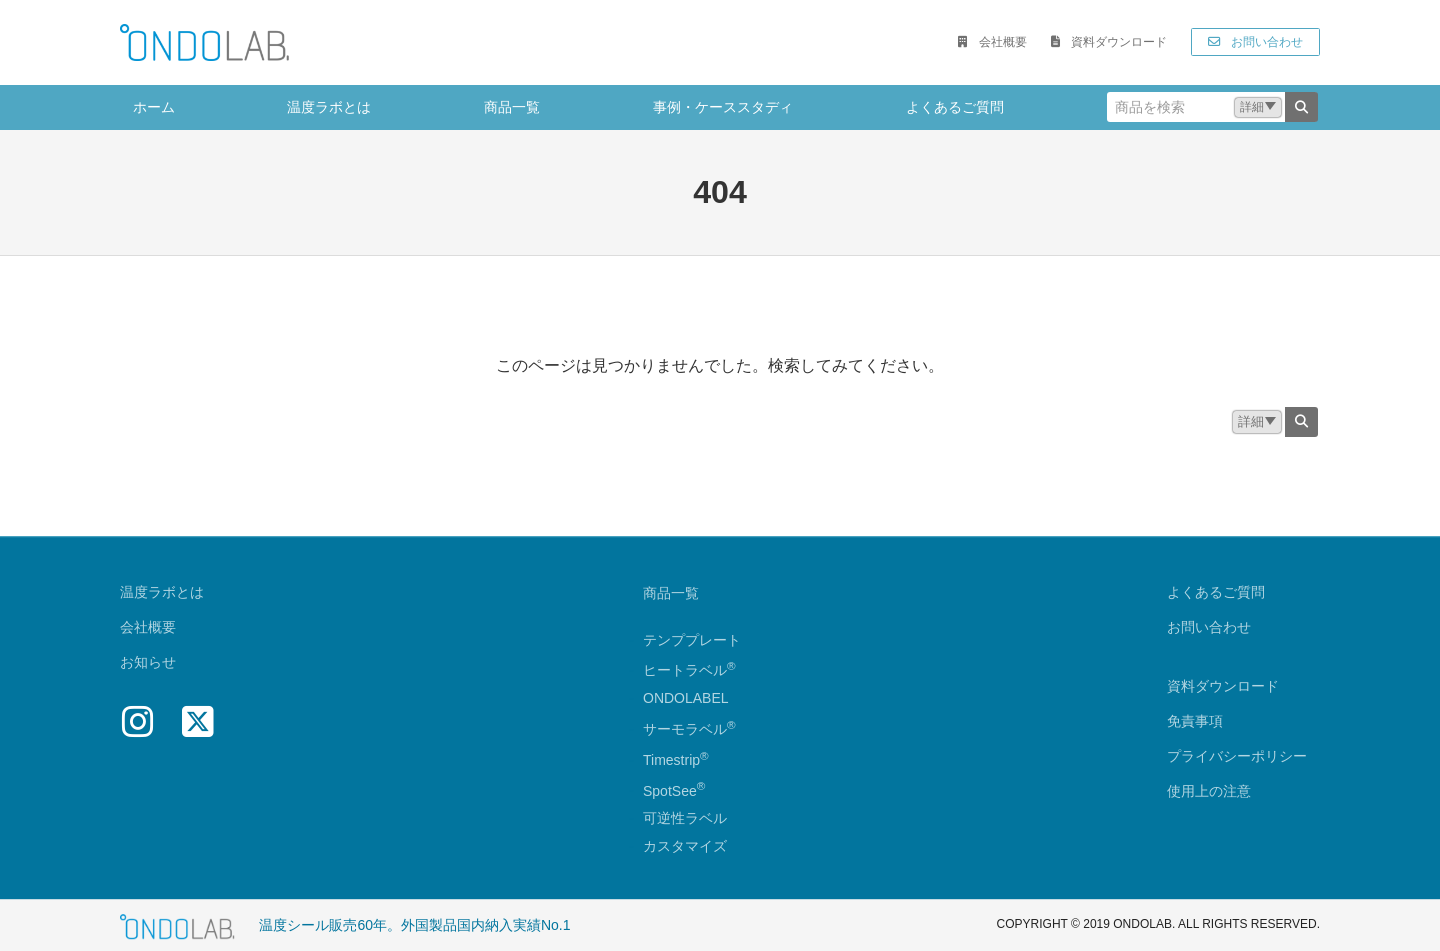  What do you see at coordinates (686, 699) in the screenshot?
I see `ONDOLABEL` at bounding box center [686, 699].